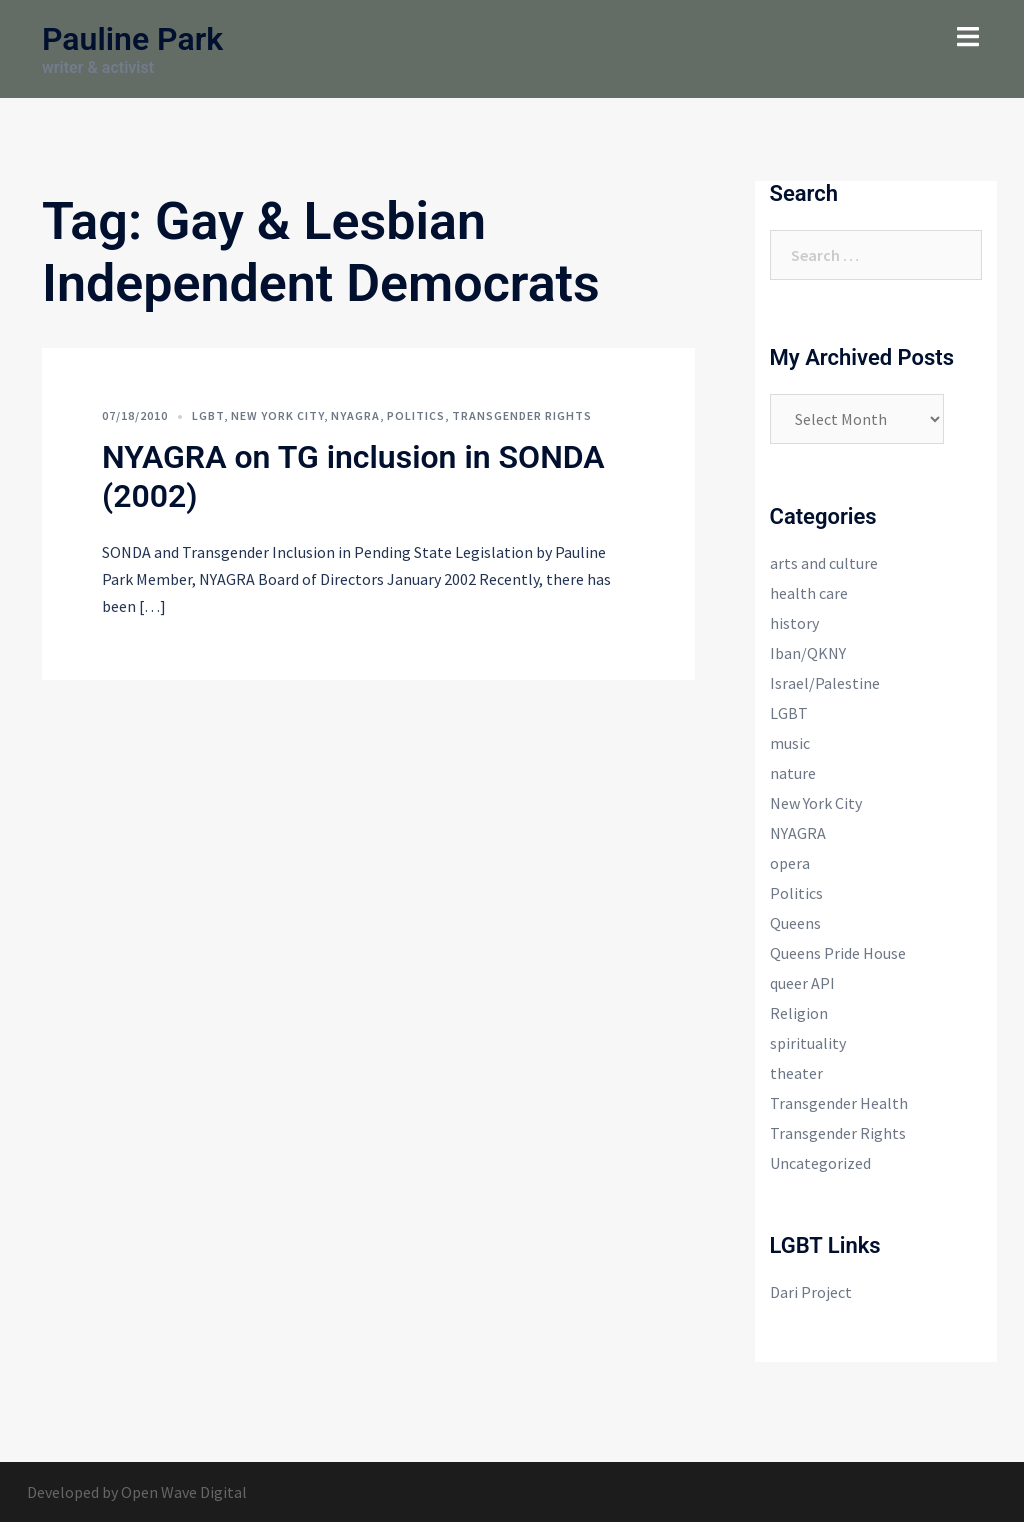  Describe the element at coordinates (799, 1013) in the screenshot. I see `Religion` at that location.